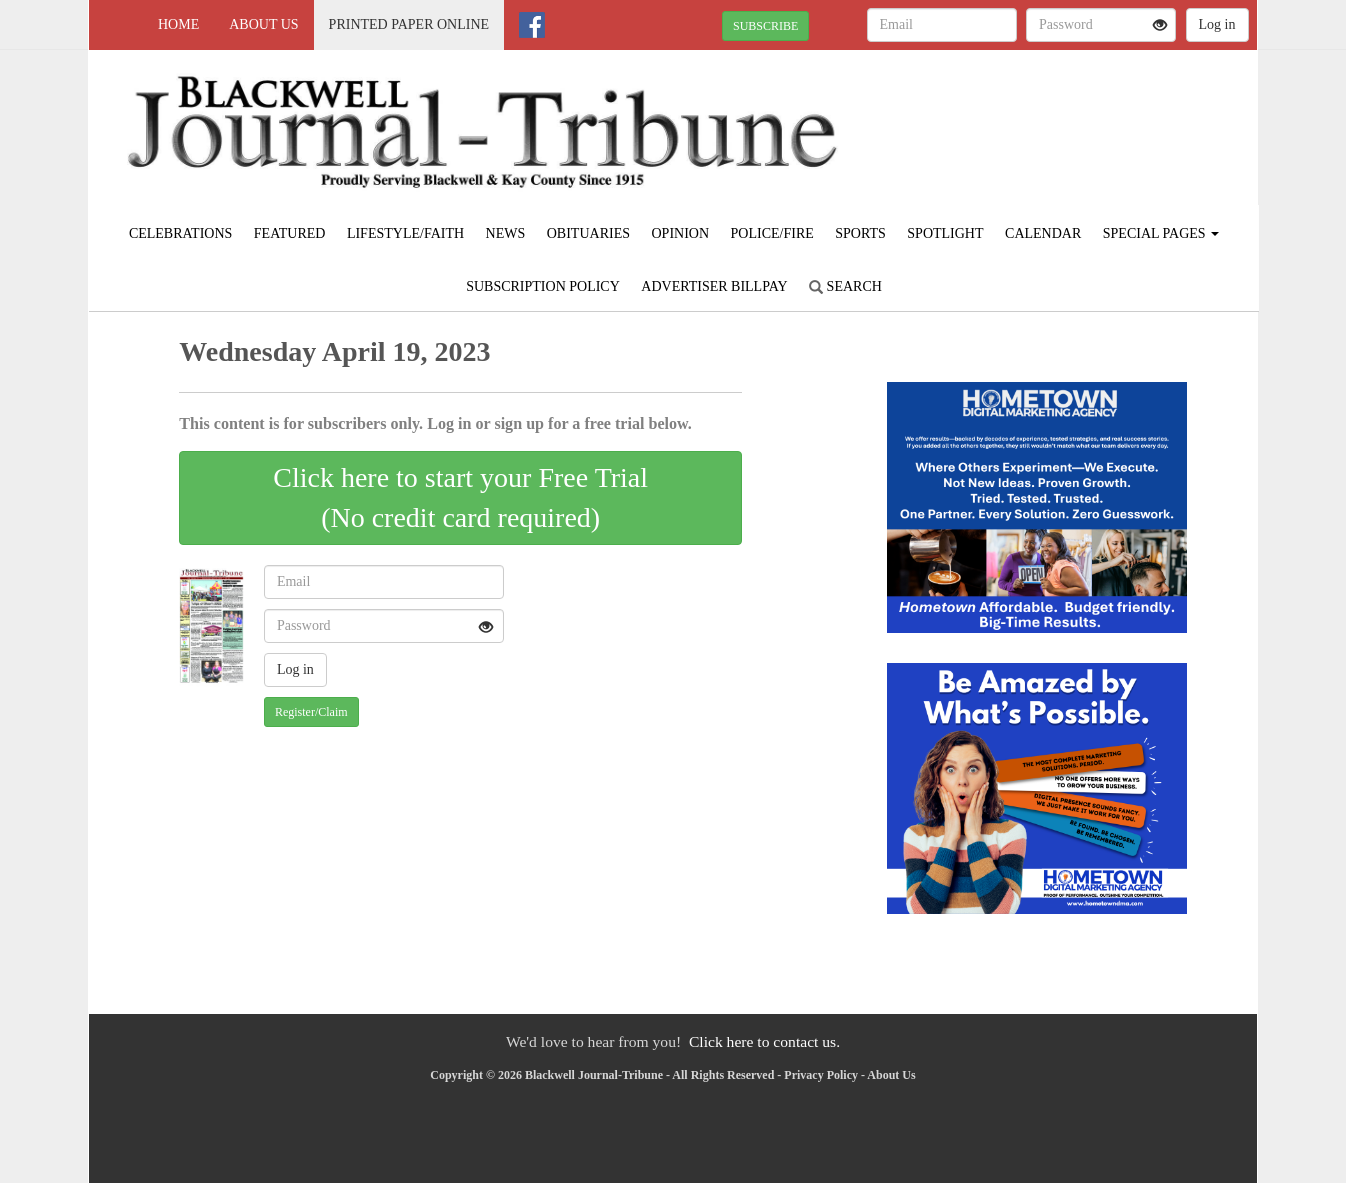 This screenshot has width=1346, height=1183. What do you see at coordinates (764, 1041) in the screenshot?
I see `Click here to contact us.` at bounding box center [764, 1041].